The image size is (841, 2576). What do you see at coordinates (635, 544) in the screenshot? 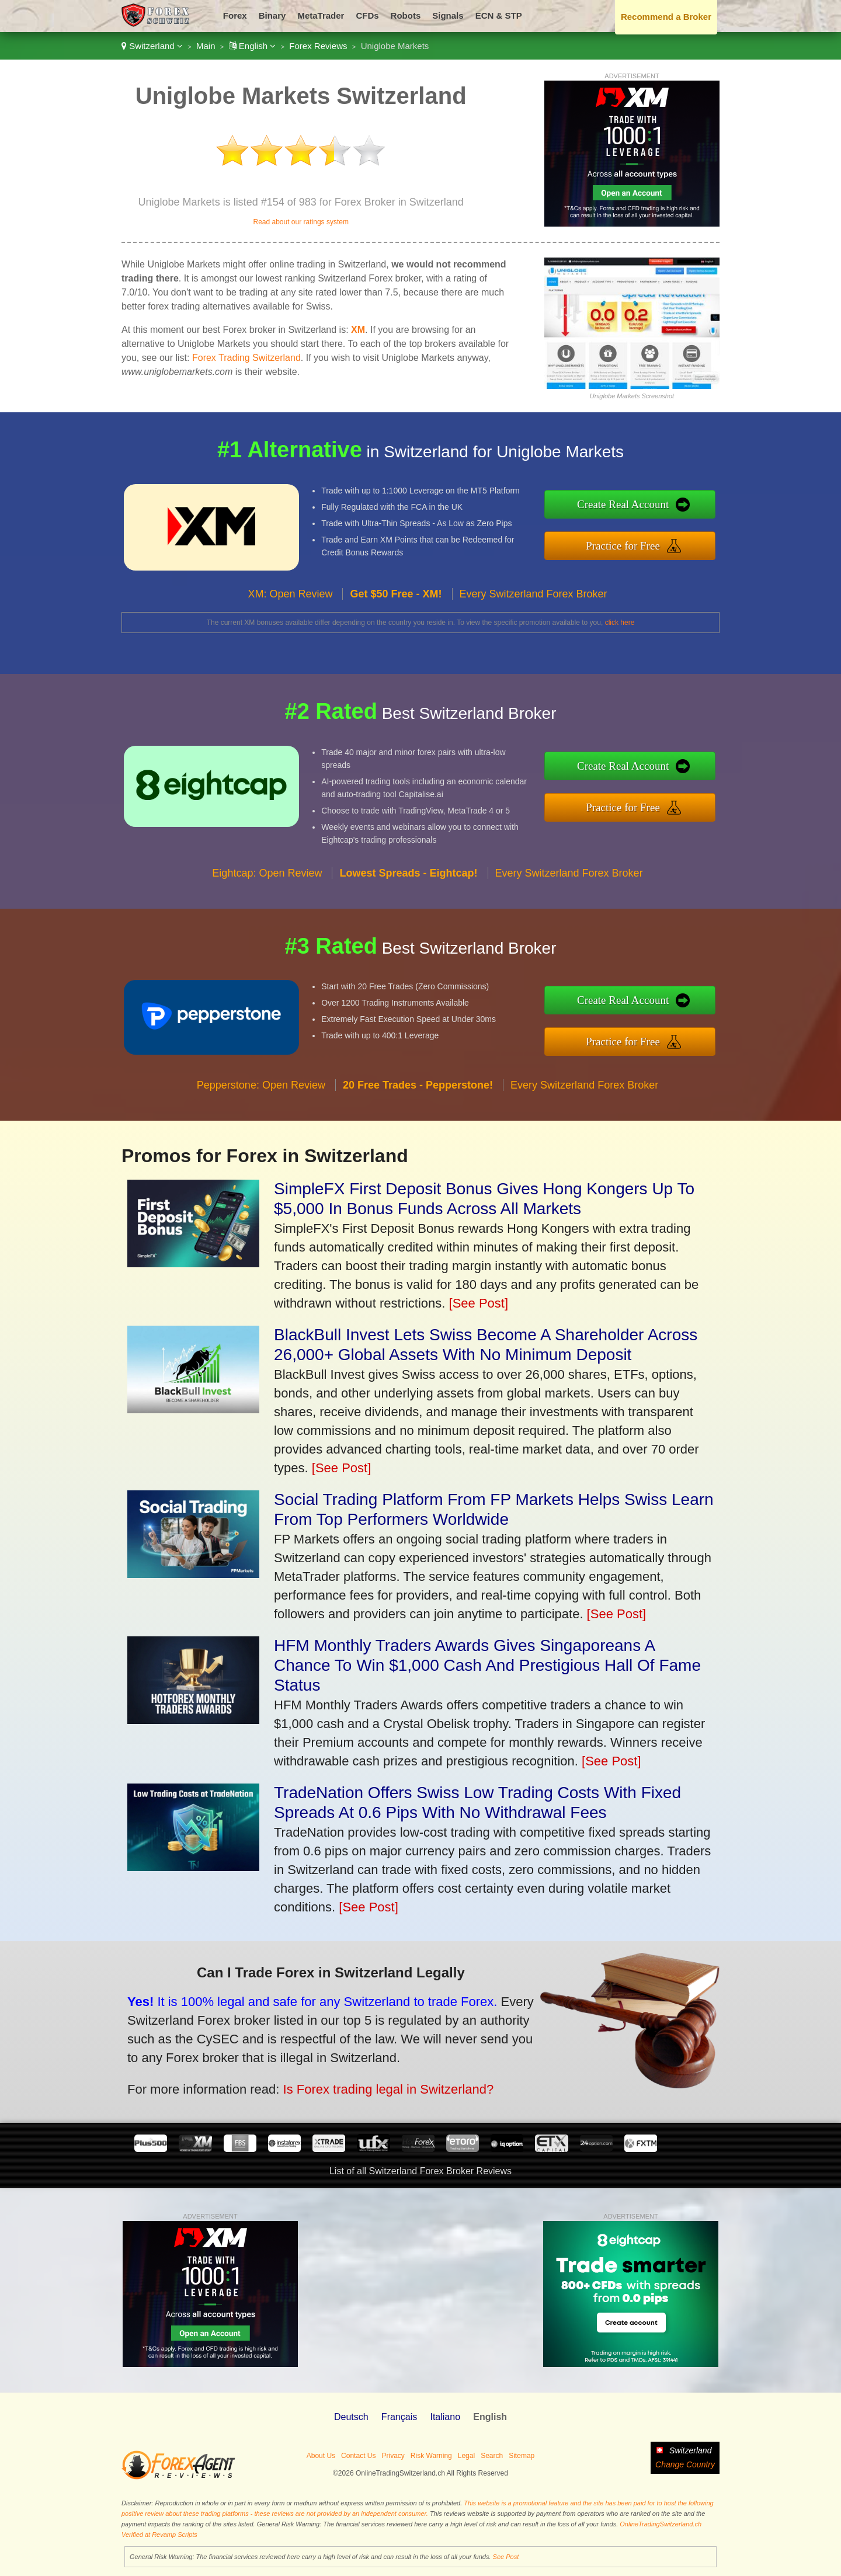
I see `Practice for Free` at bounding box center [635, 544].